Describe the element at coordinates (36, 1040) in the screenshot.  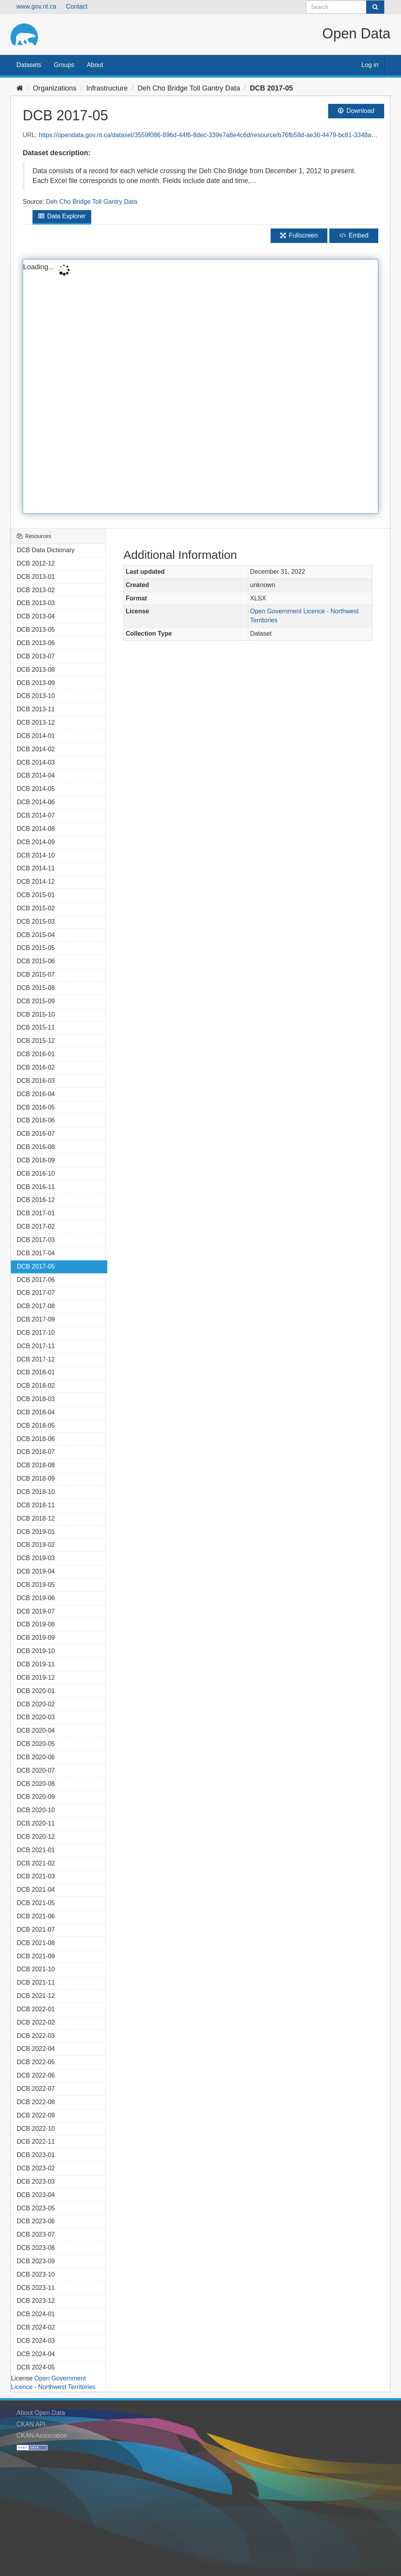
I see `DCB 2015-12` at that location.